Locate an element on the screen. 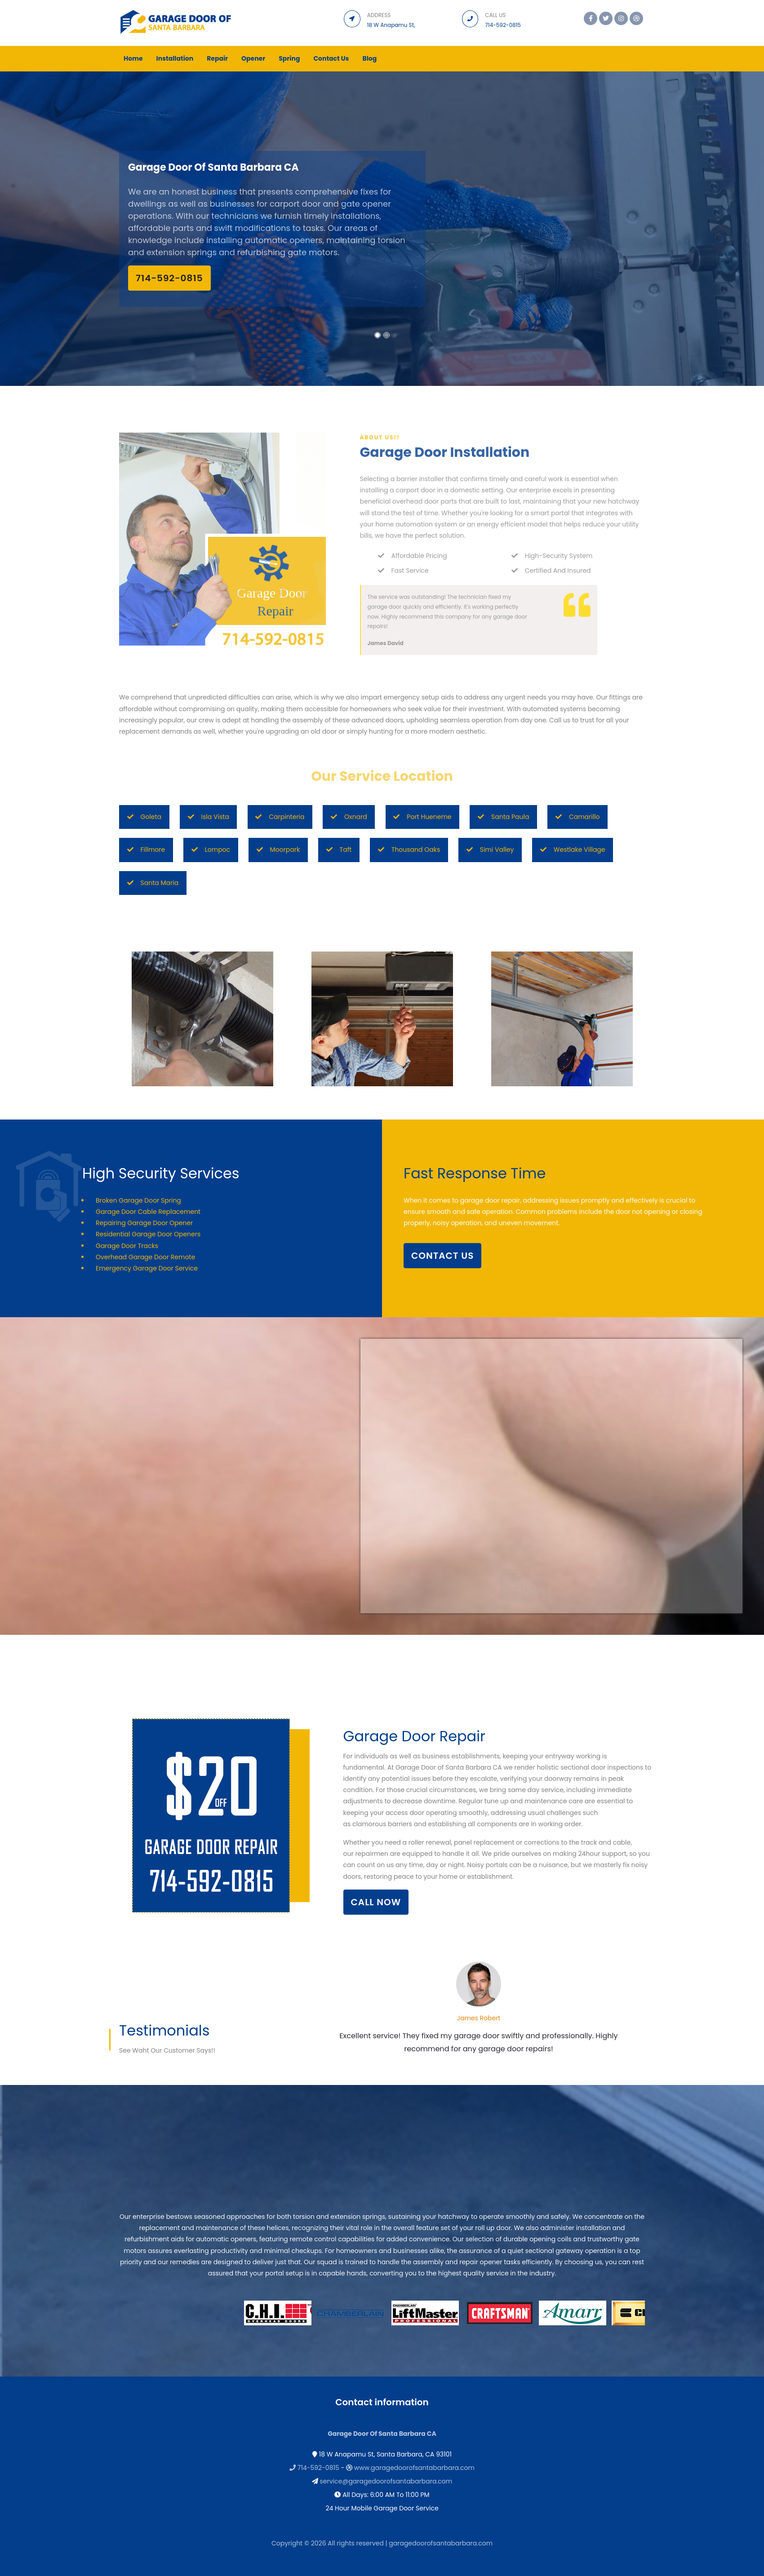  Oxnard is located at coordinates (349, 816).